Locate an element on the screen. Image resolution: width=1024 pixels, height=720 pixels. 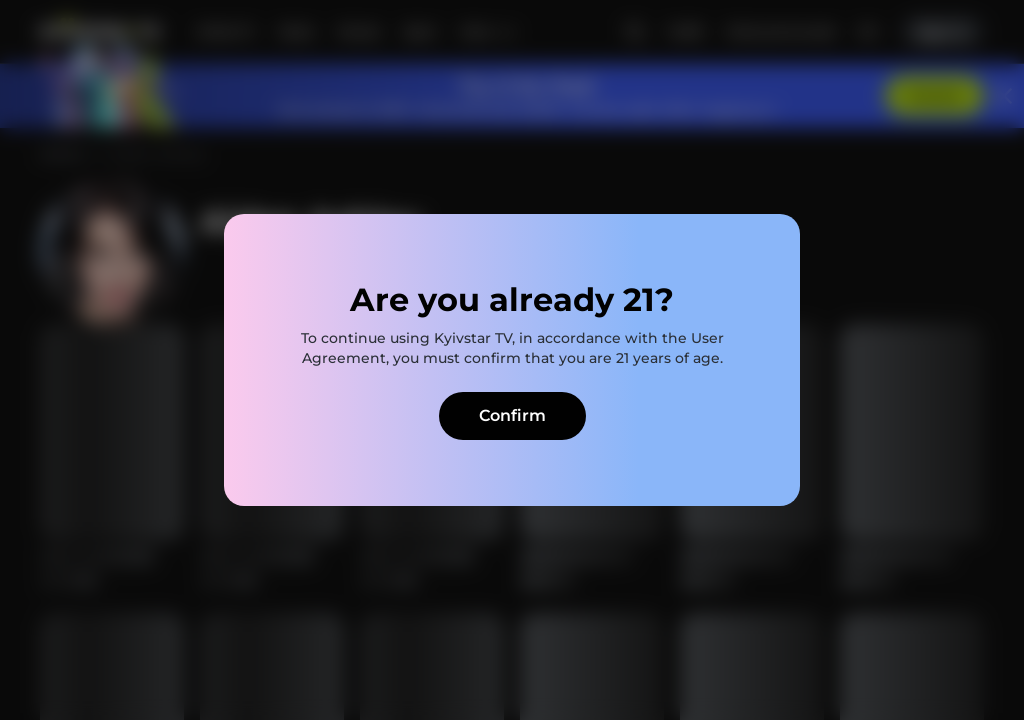
Confirm is located at coordinates (512, 415).